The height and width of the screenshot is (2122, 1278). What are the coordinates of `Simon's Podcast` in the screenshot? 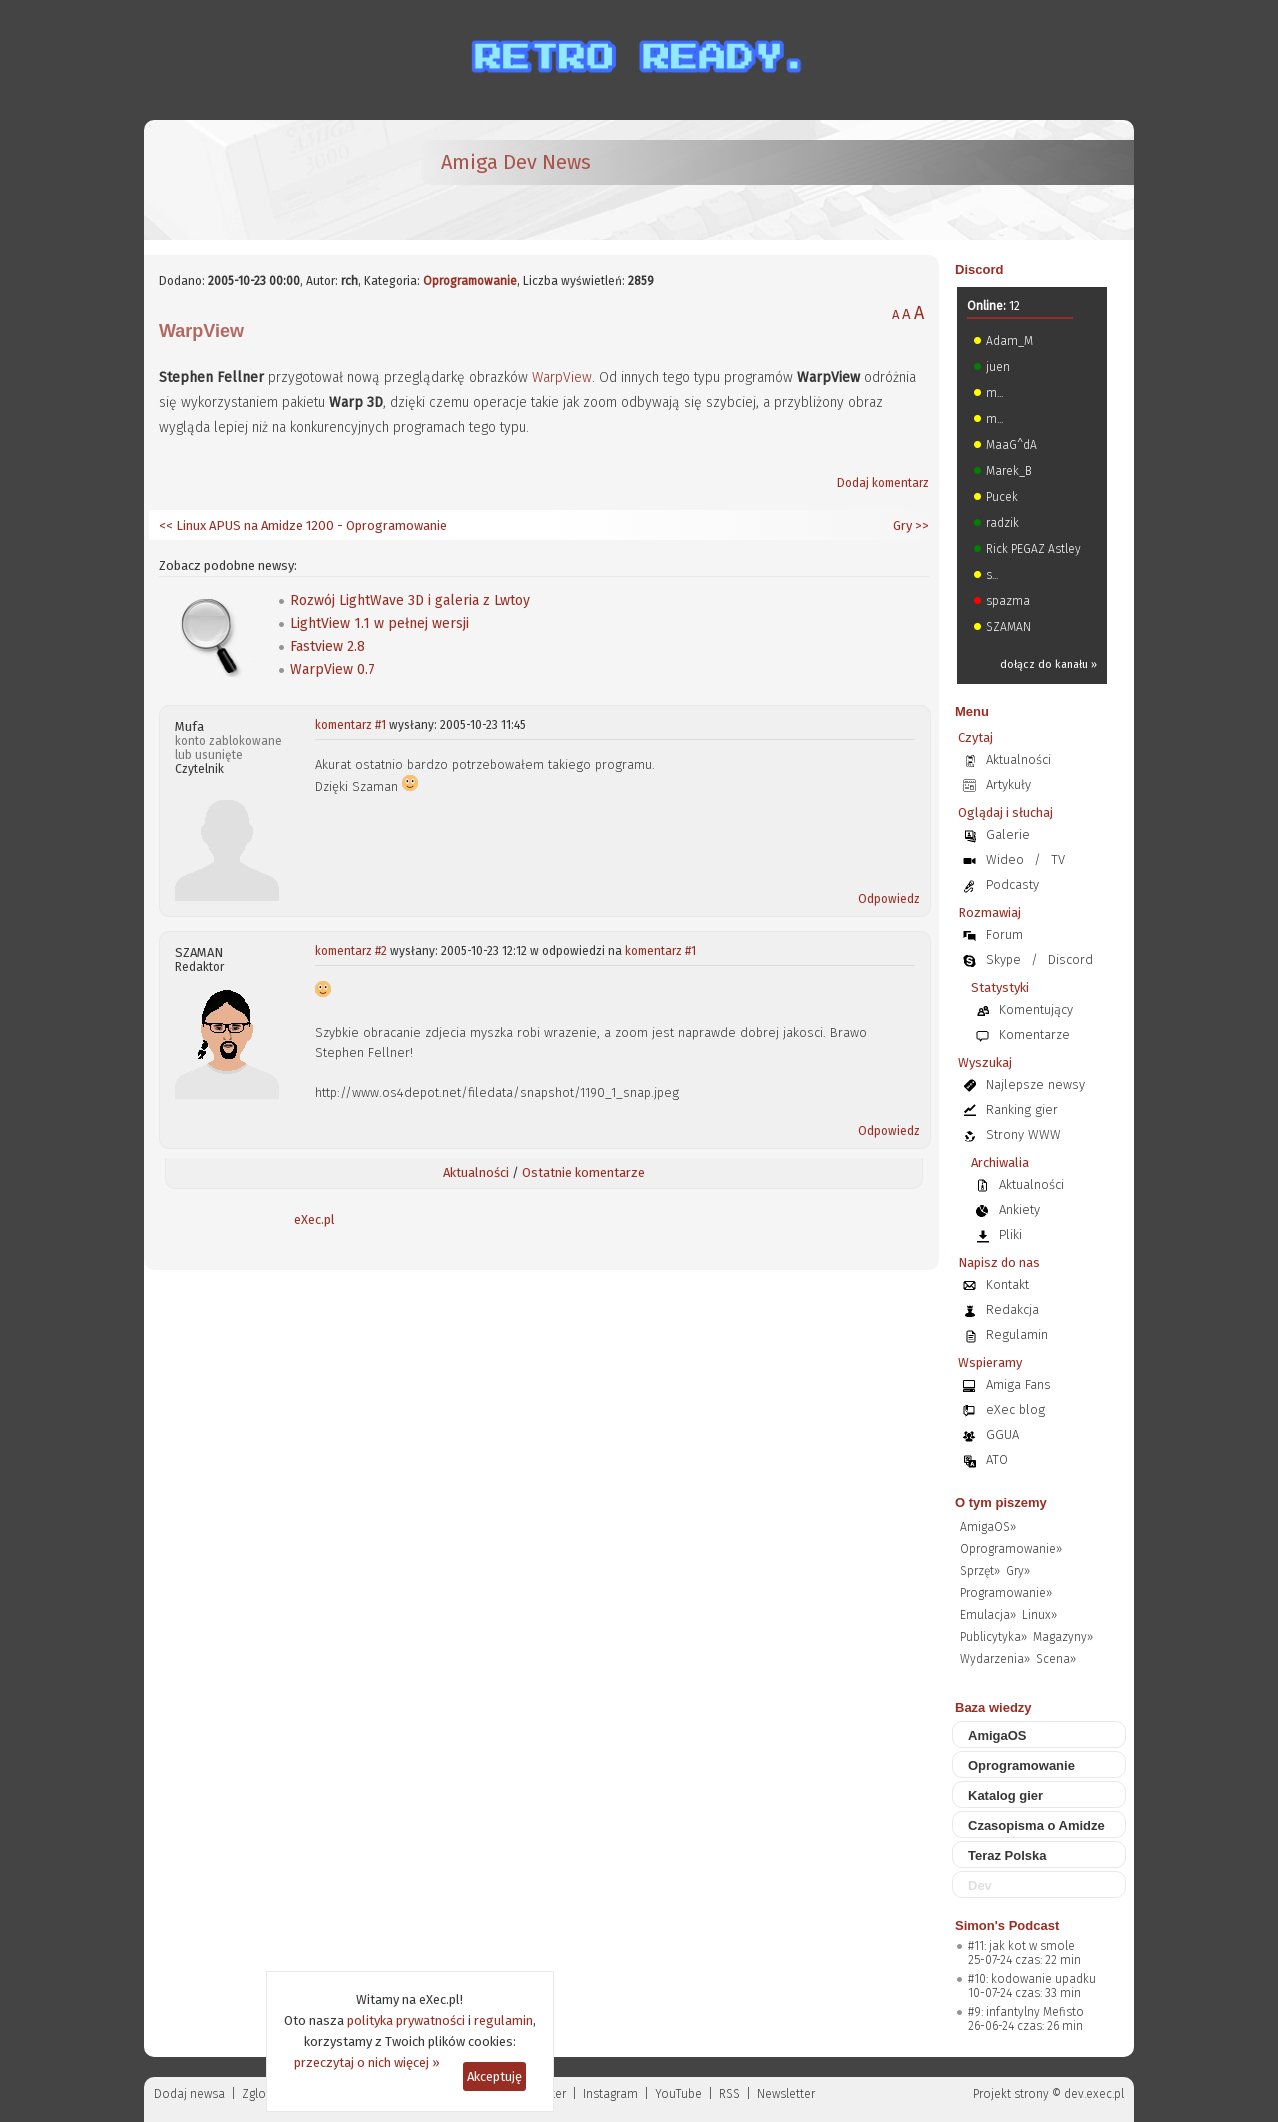 It's located at (1007, 1925).